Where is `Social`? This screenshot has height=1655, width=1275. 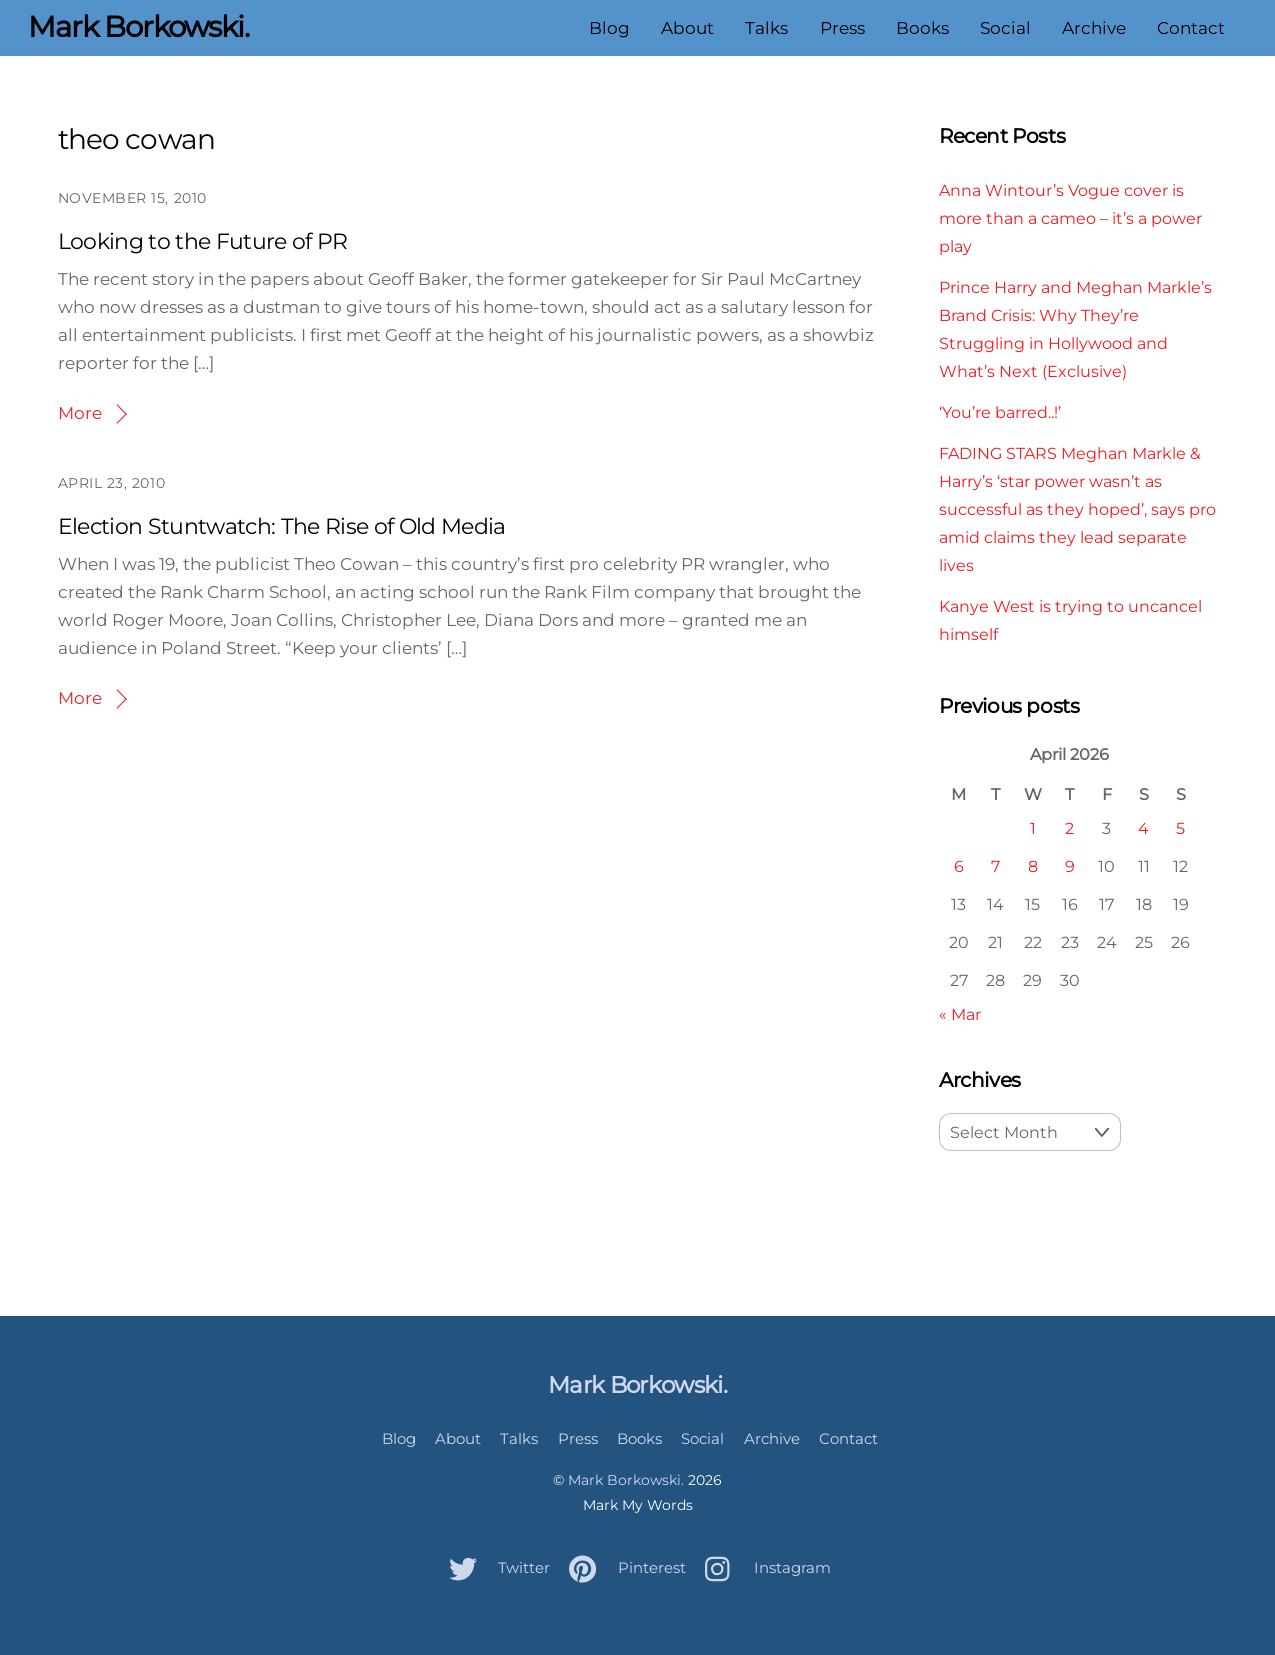
Social is located at coordinates (1005, 28).